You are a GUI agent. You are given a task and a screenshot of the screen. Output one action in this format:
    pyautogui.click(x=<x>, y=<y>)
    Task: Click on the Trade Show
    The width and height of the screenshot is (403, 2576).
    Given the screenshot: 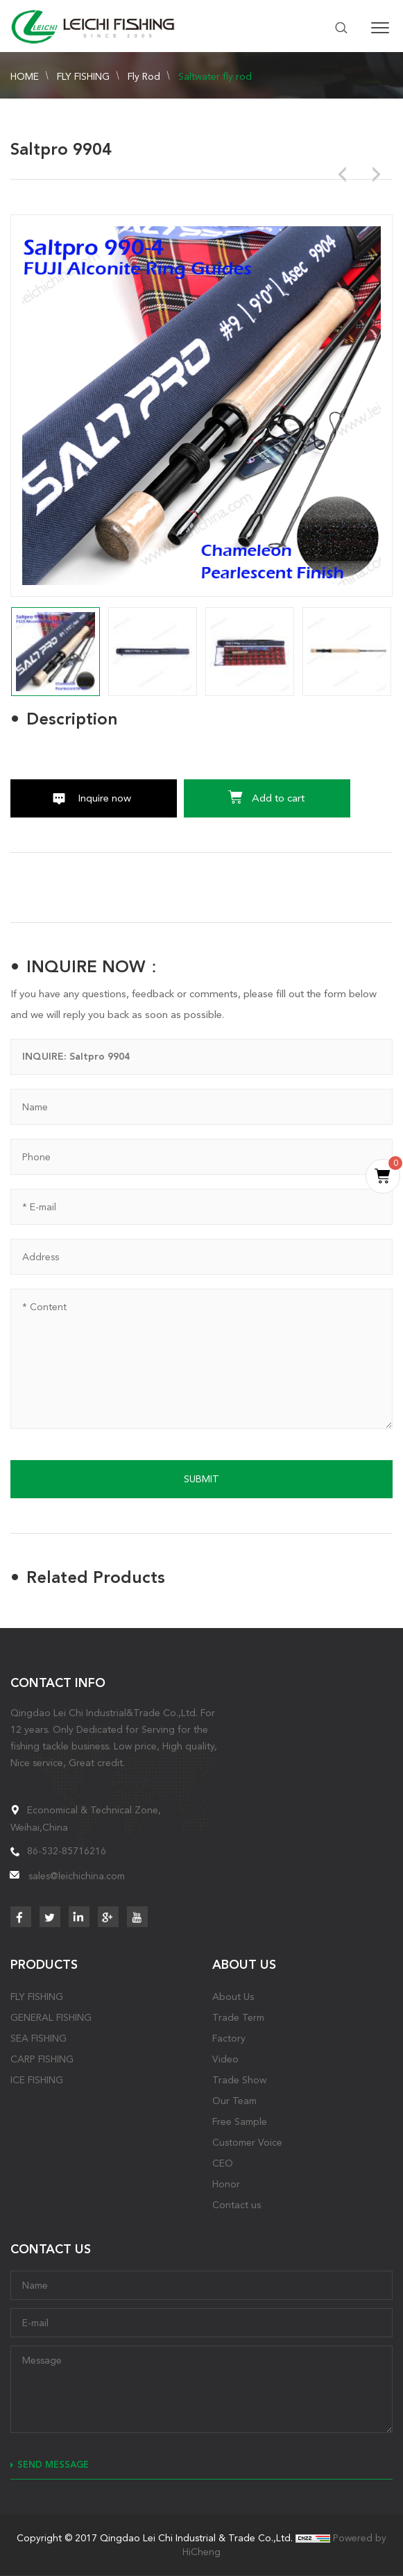 What is the action you would take?
    pyautogui.click(x=239, y=2079)
    